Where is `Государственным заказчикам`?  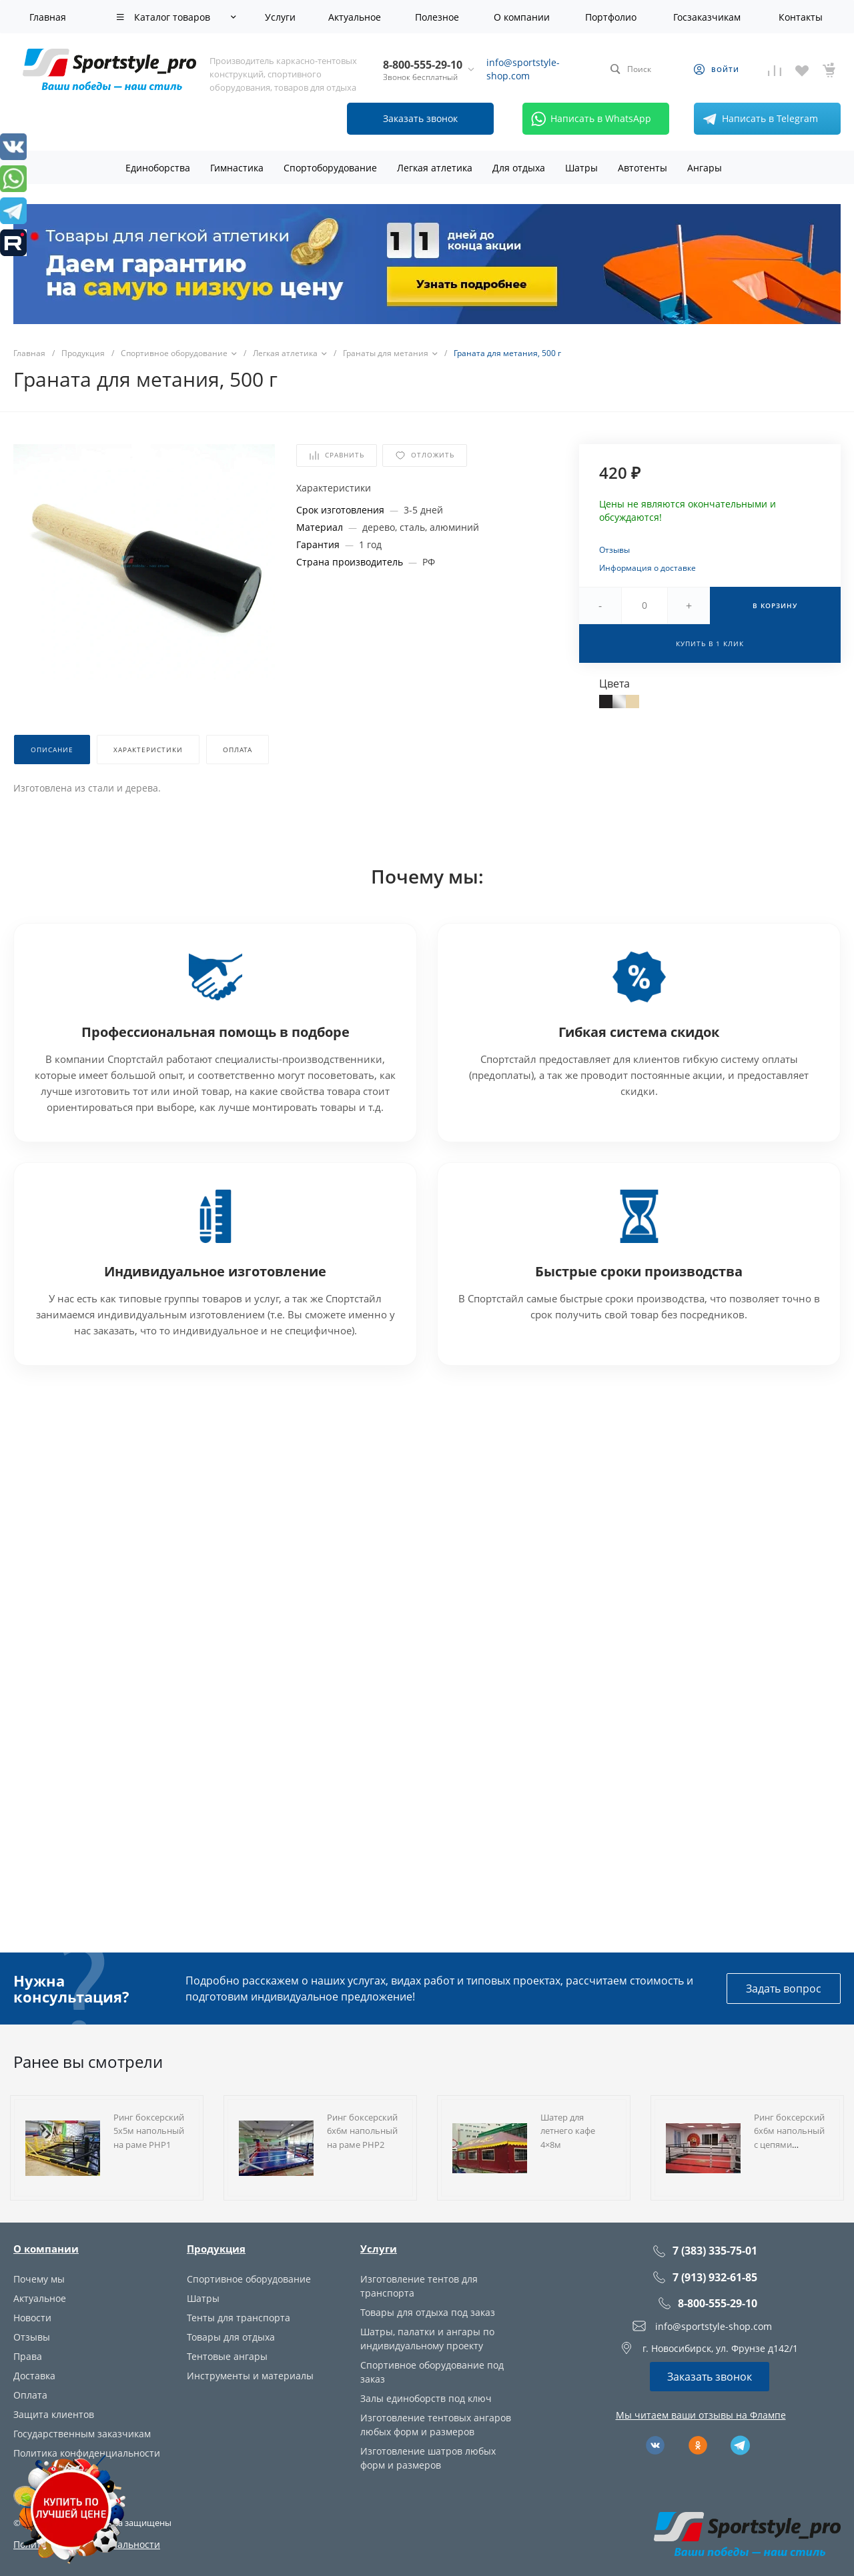 Государственным заказчикам is located at coordinates (82, 2433).